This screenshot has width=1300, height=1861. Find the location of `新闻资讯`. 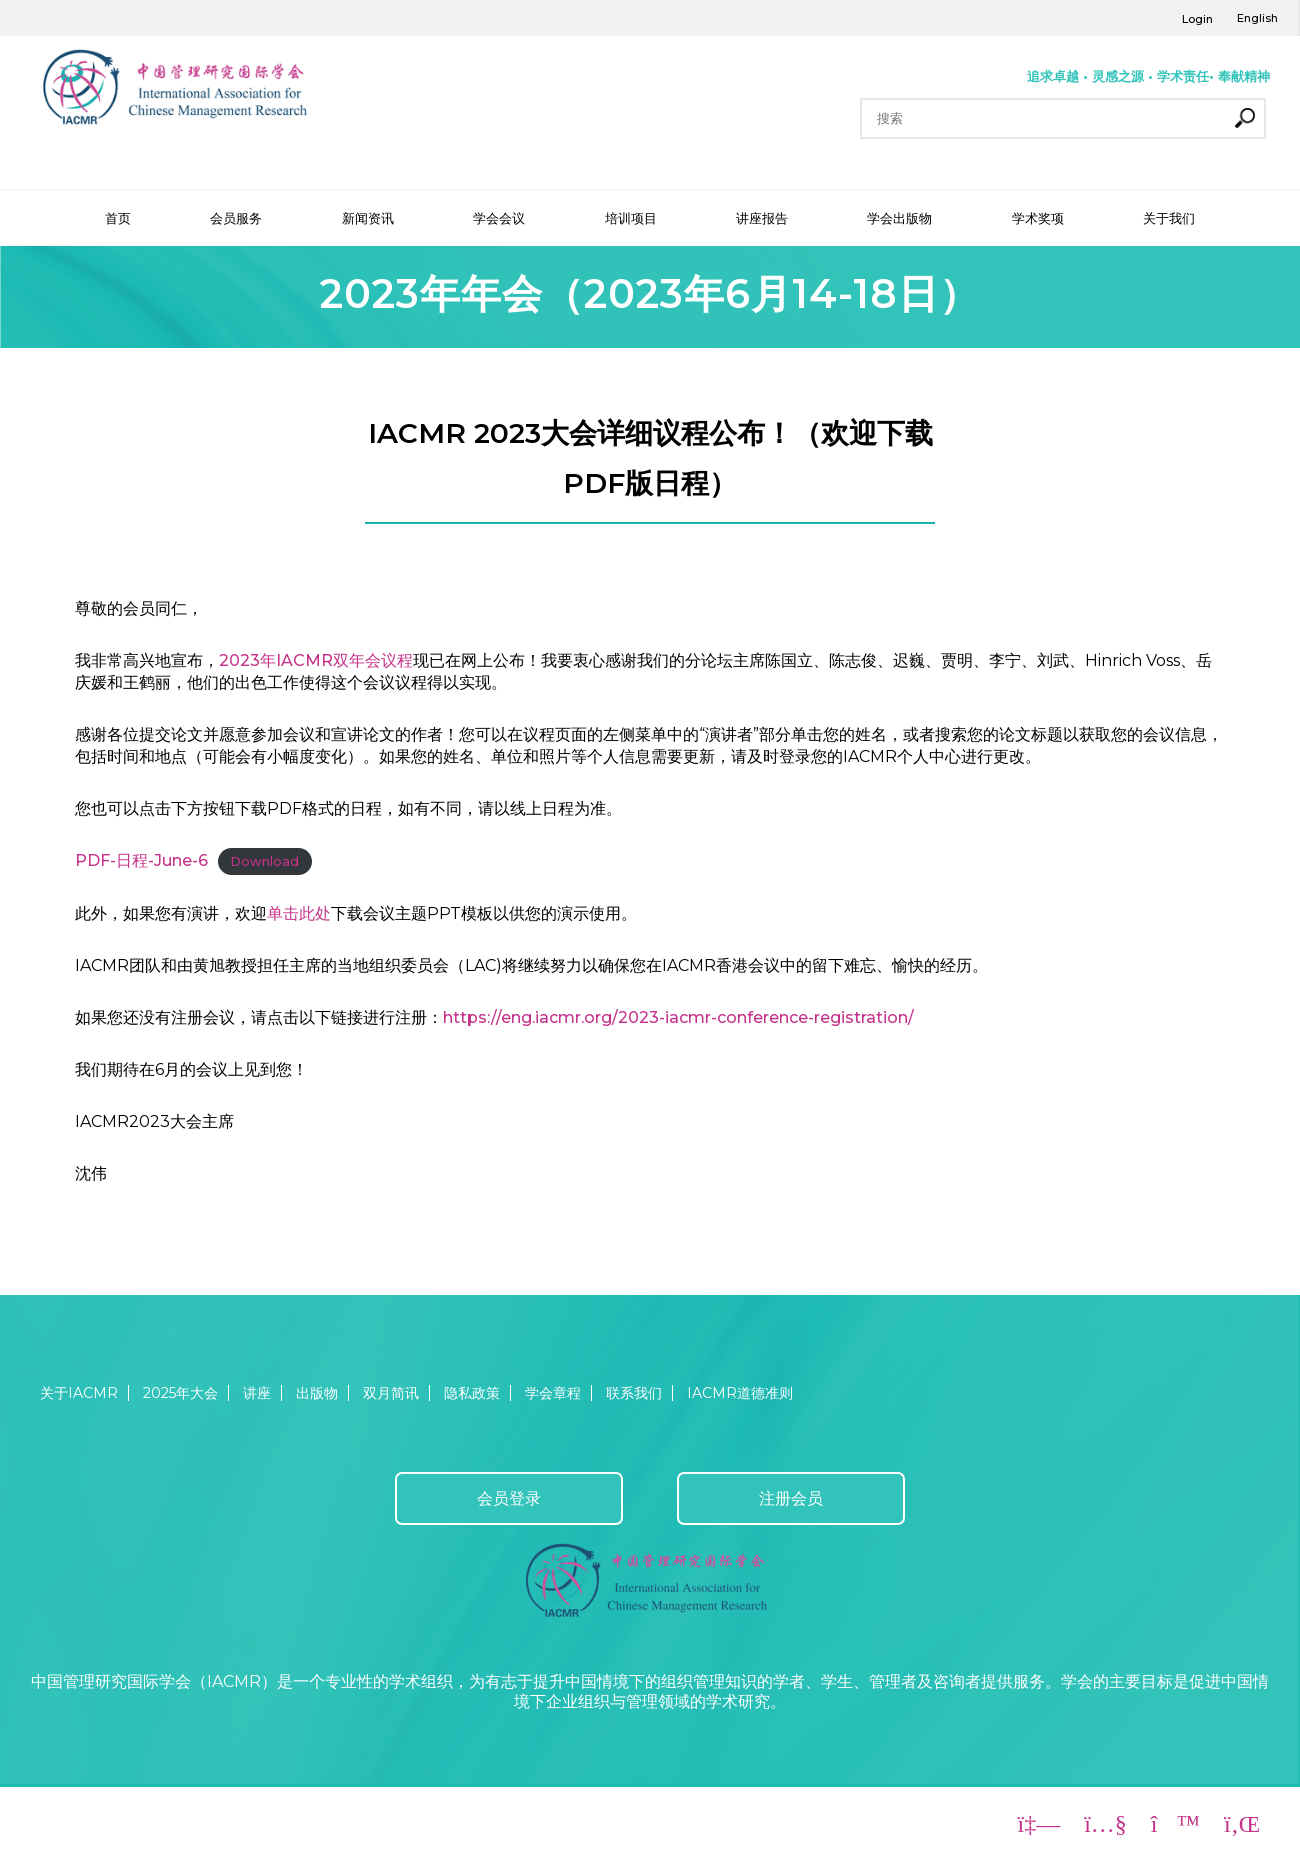

新闻资讯 is located at coordinates (368, 218).